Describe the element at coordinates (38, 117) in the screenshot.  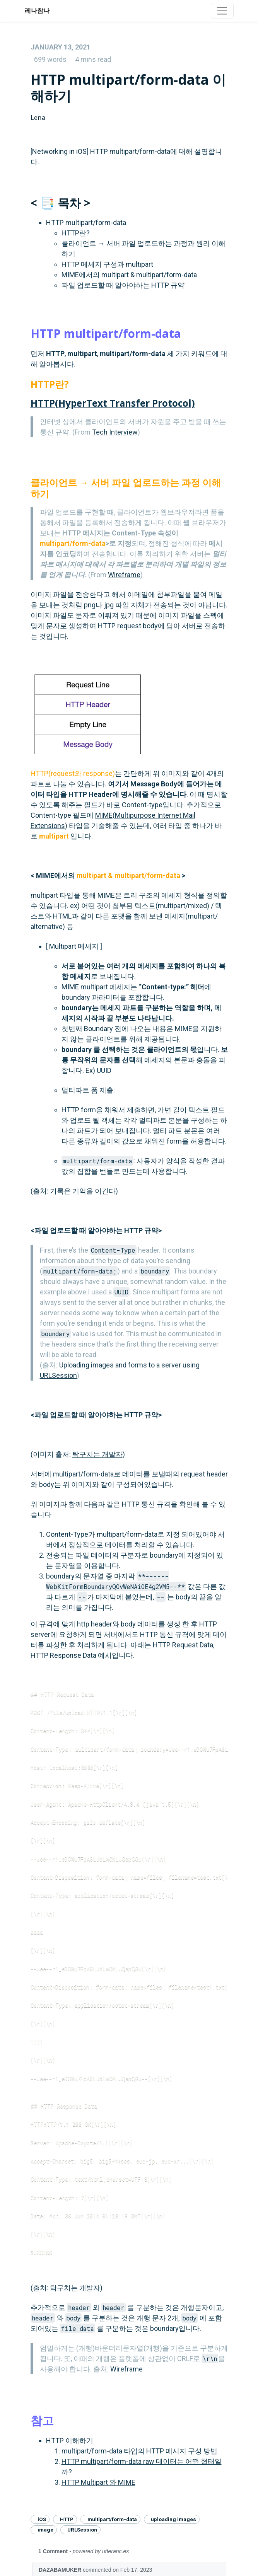
I see `Lena` at that location.